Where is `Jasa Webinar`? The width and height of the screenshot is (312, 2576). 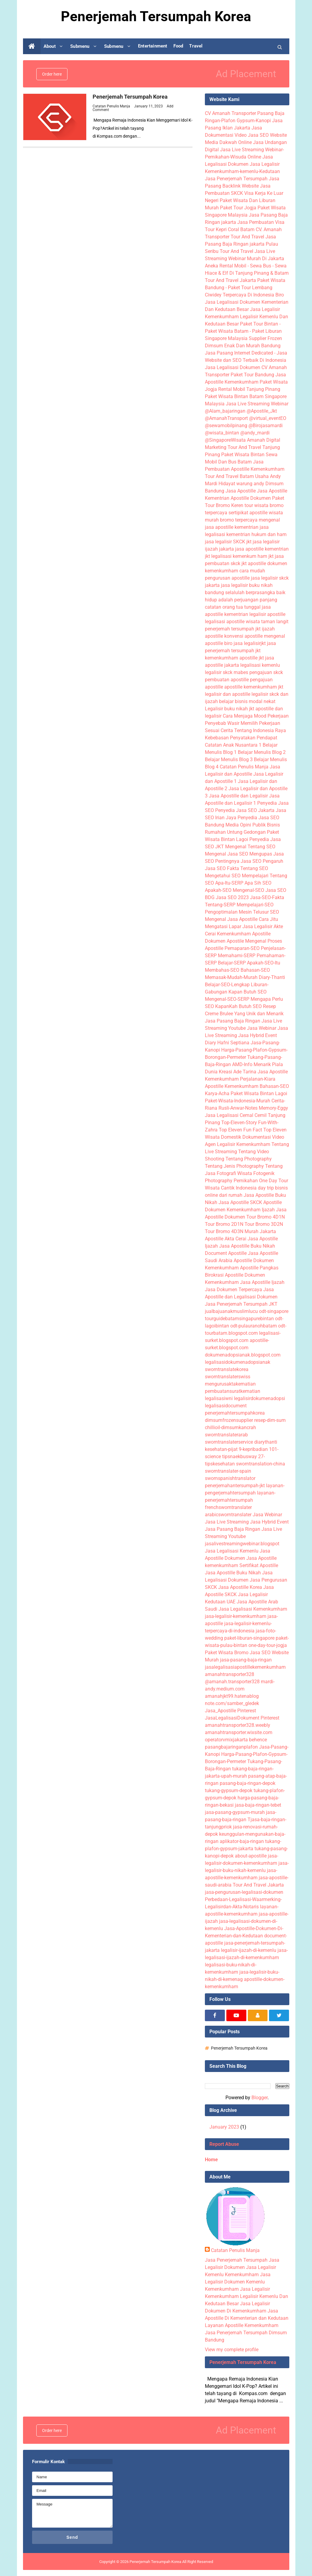 Jasa Webinar is located at coordinates (261, 1028).